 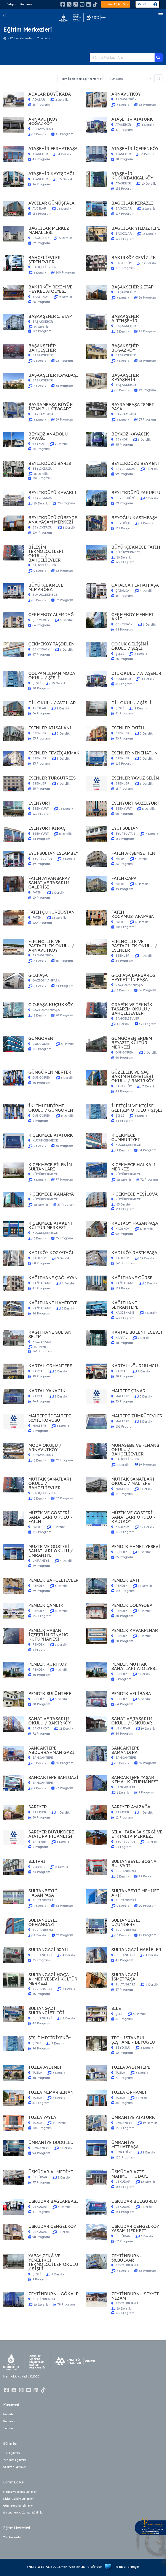 What do you see at coordinates (51, 173) in the screenshot?
I see `ATAŞEHİR KAYIŞDAĞI` at bounding box center [51, 173].